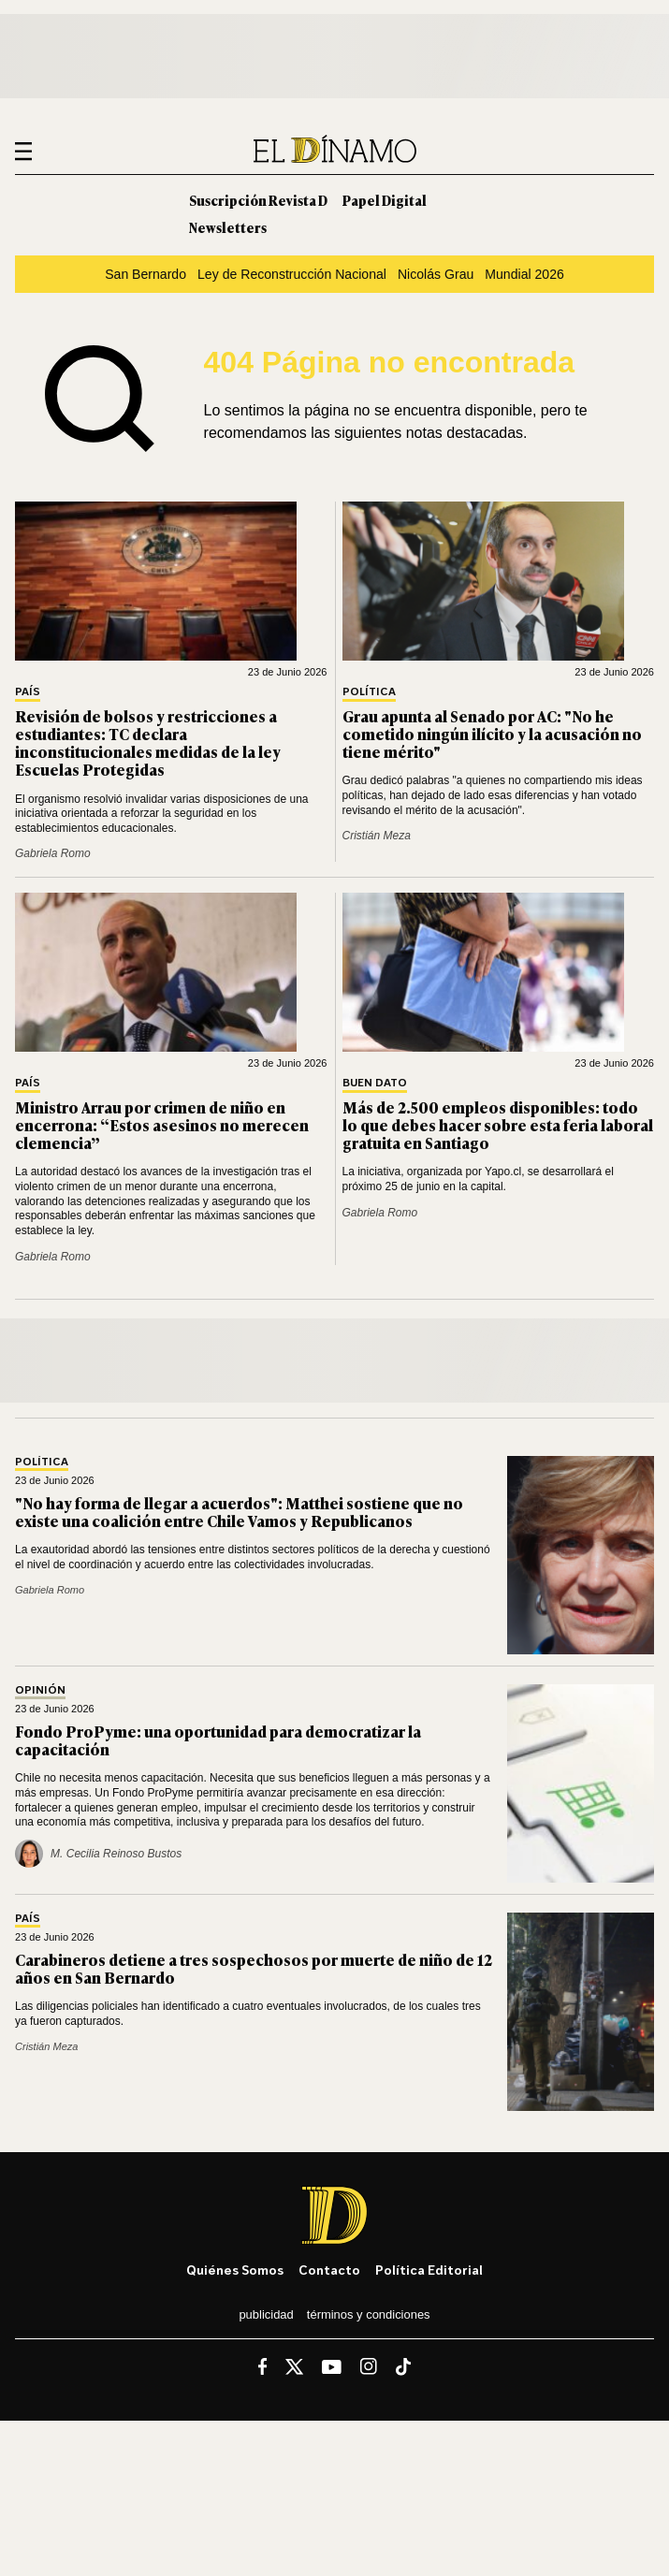  Describe the element at coordinates (329, 2270) in the screenshot. I see `Contacto` at that location.